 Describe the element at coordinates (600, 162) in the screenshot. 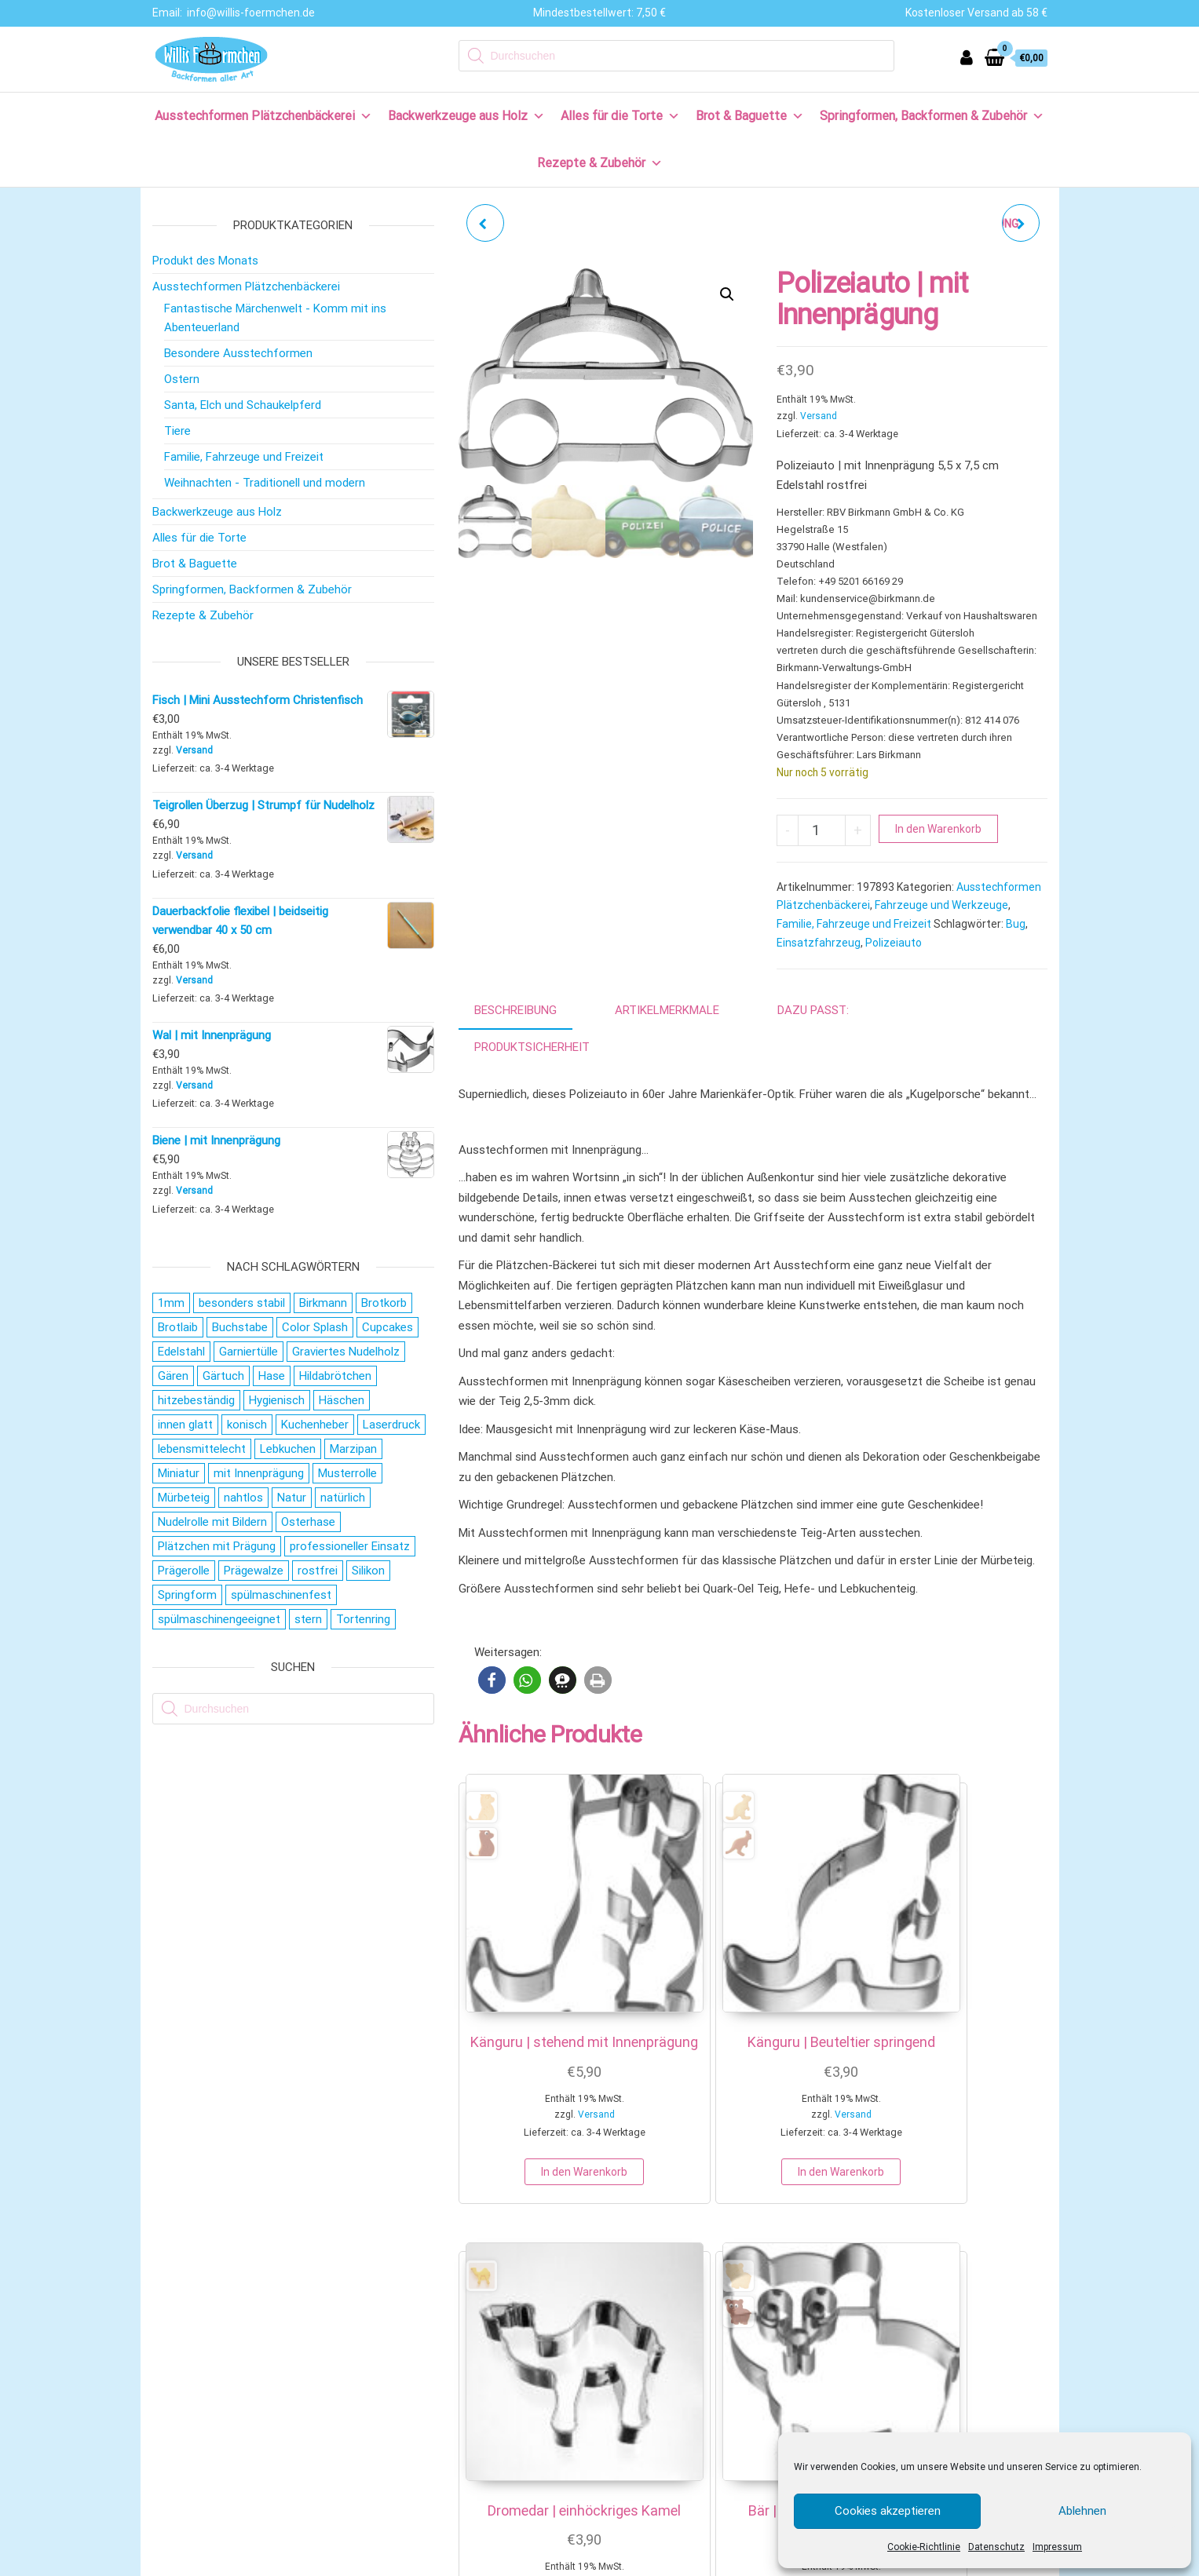

I see `Rezepte & Zubehör` at that location.